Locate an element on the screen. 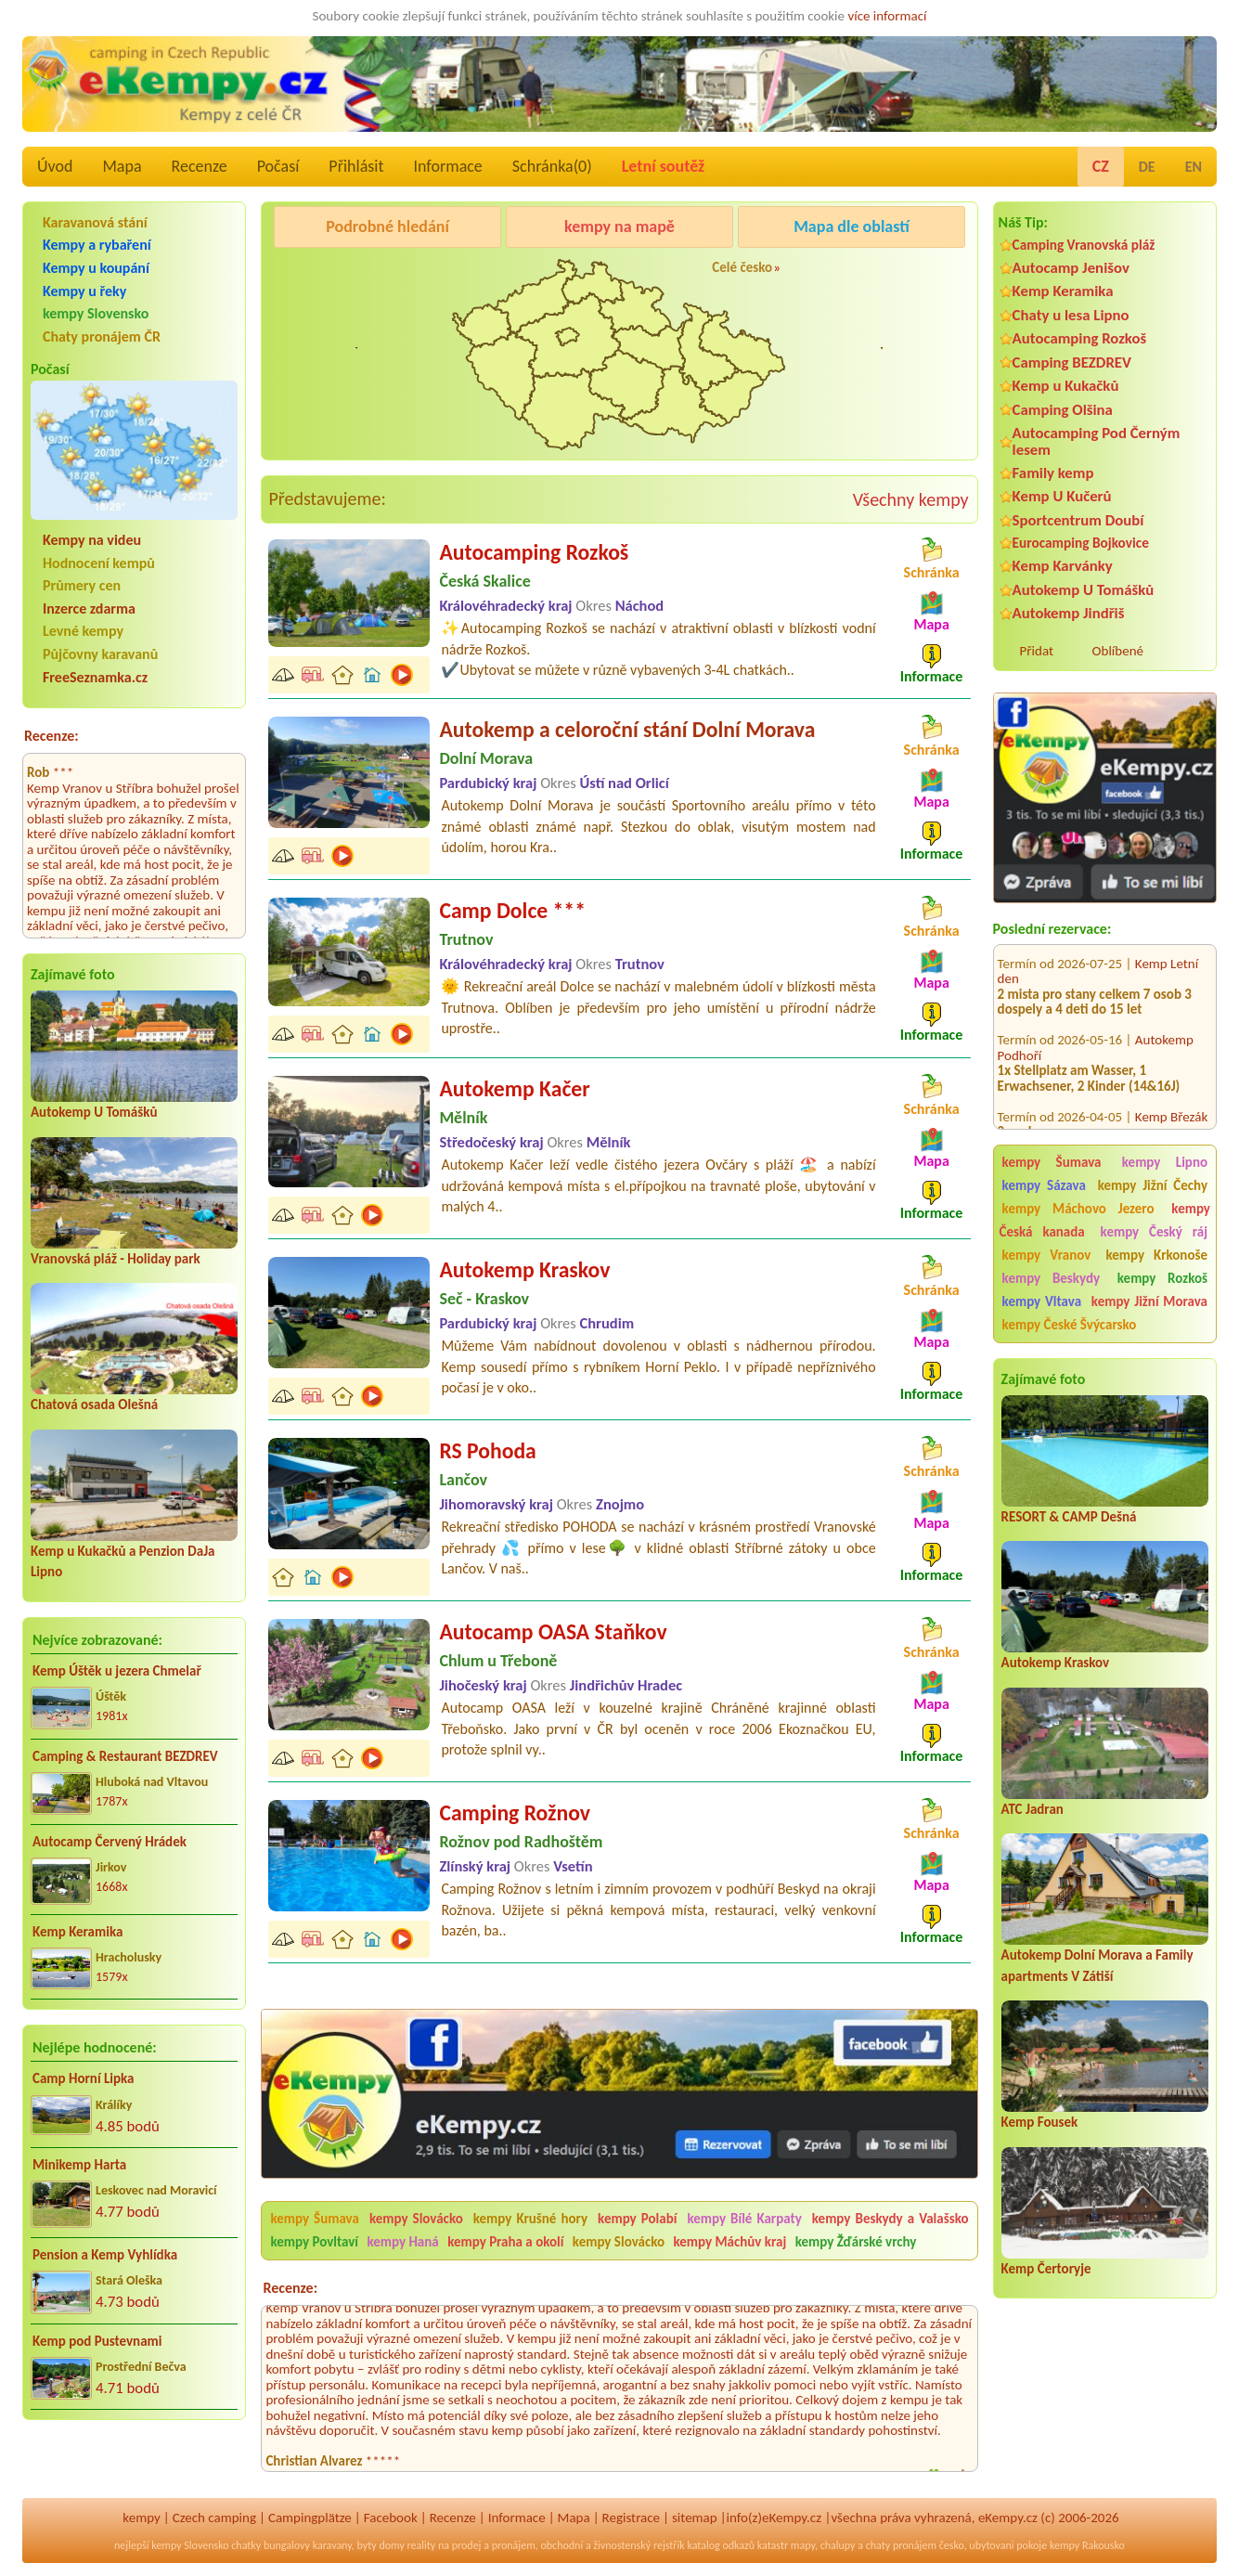 This screenshot has height=2576, width=1239. Kemp Keramika is located at coordinates (77, 1931).